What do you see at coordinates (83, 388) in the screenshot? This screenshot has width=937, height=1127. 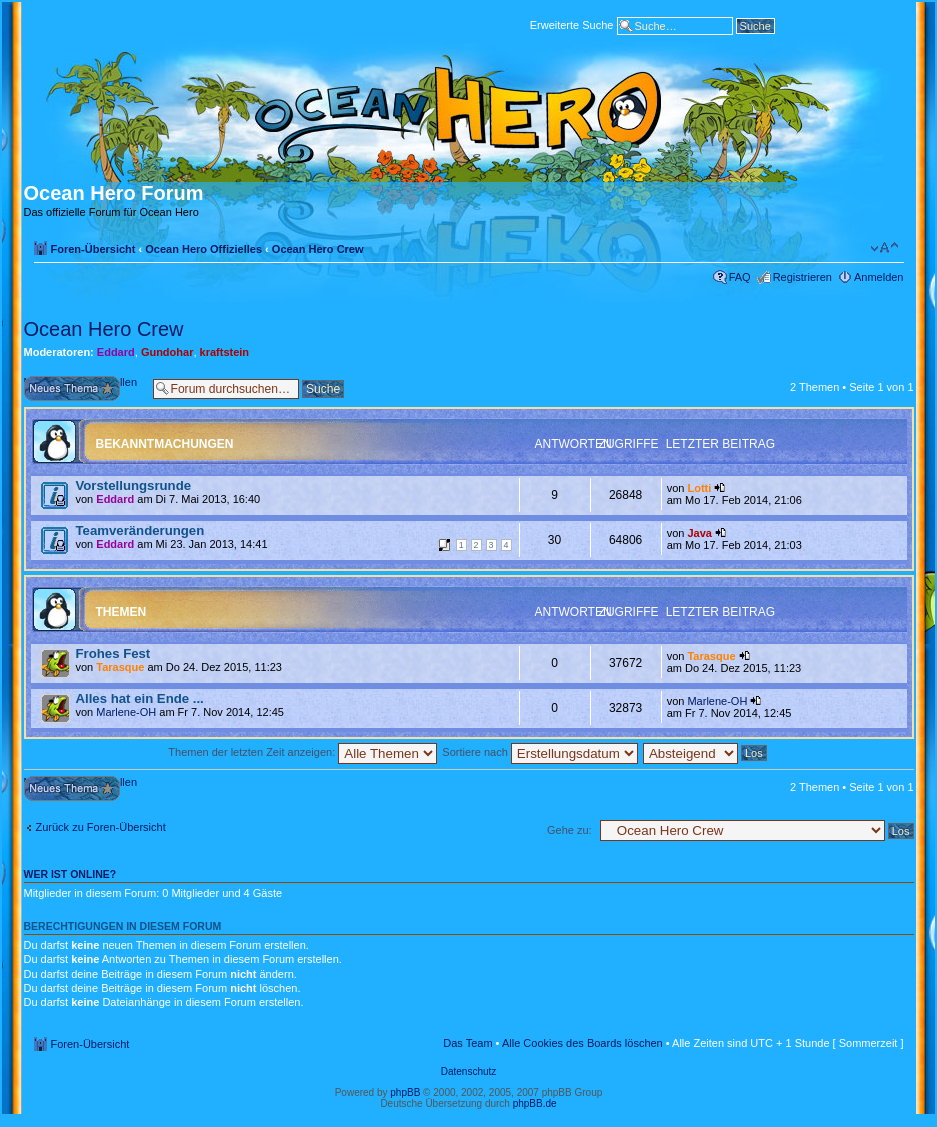 I see `Neues Thema erstellen` at bounding box center [83, 388].